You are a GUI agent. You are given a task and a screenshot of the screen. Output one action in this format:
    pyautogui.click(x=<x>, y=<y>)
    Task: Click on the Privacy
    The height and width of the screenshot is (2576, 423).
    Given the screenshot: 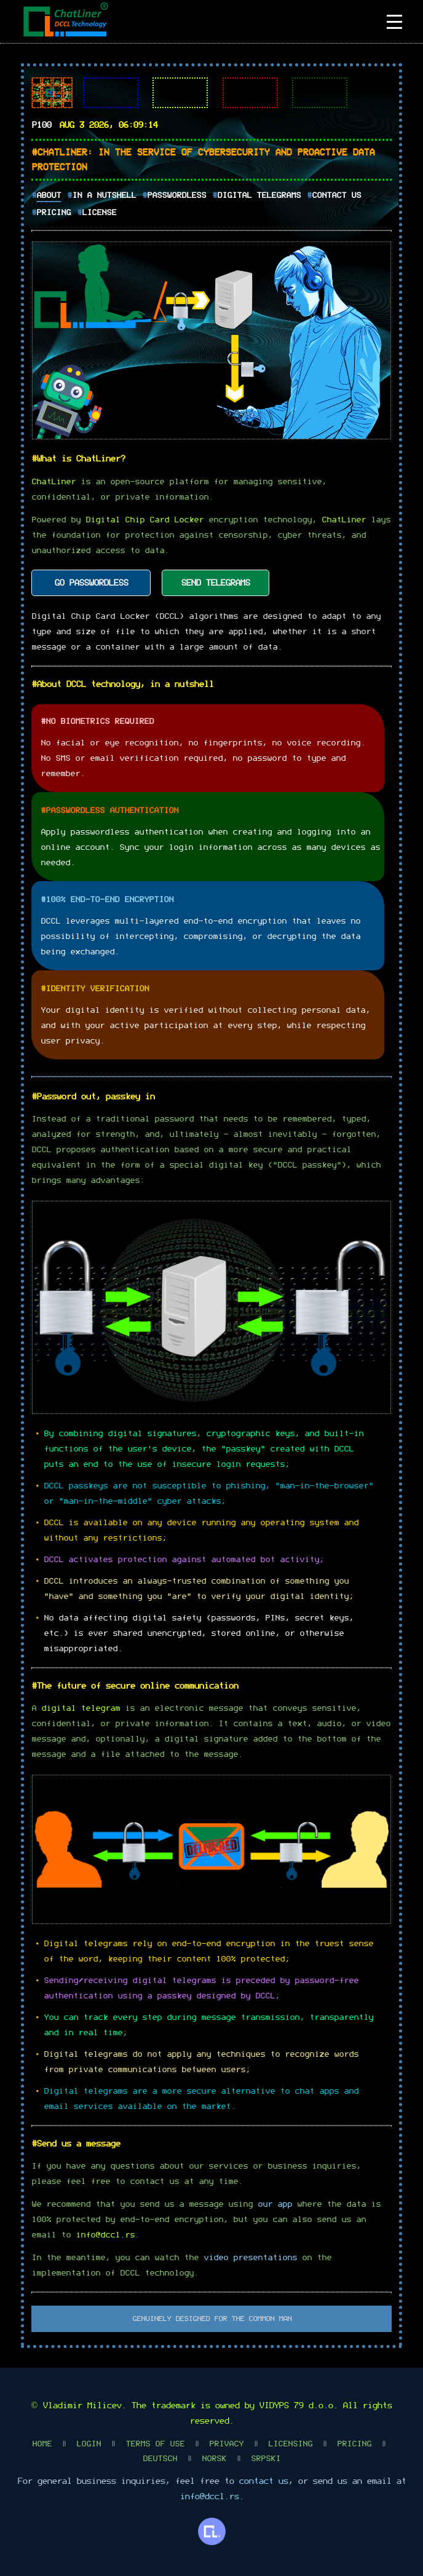 What is the action you would take?
    pyautogui.click(x=226, y=2444)
    